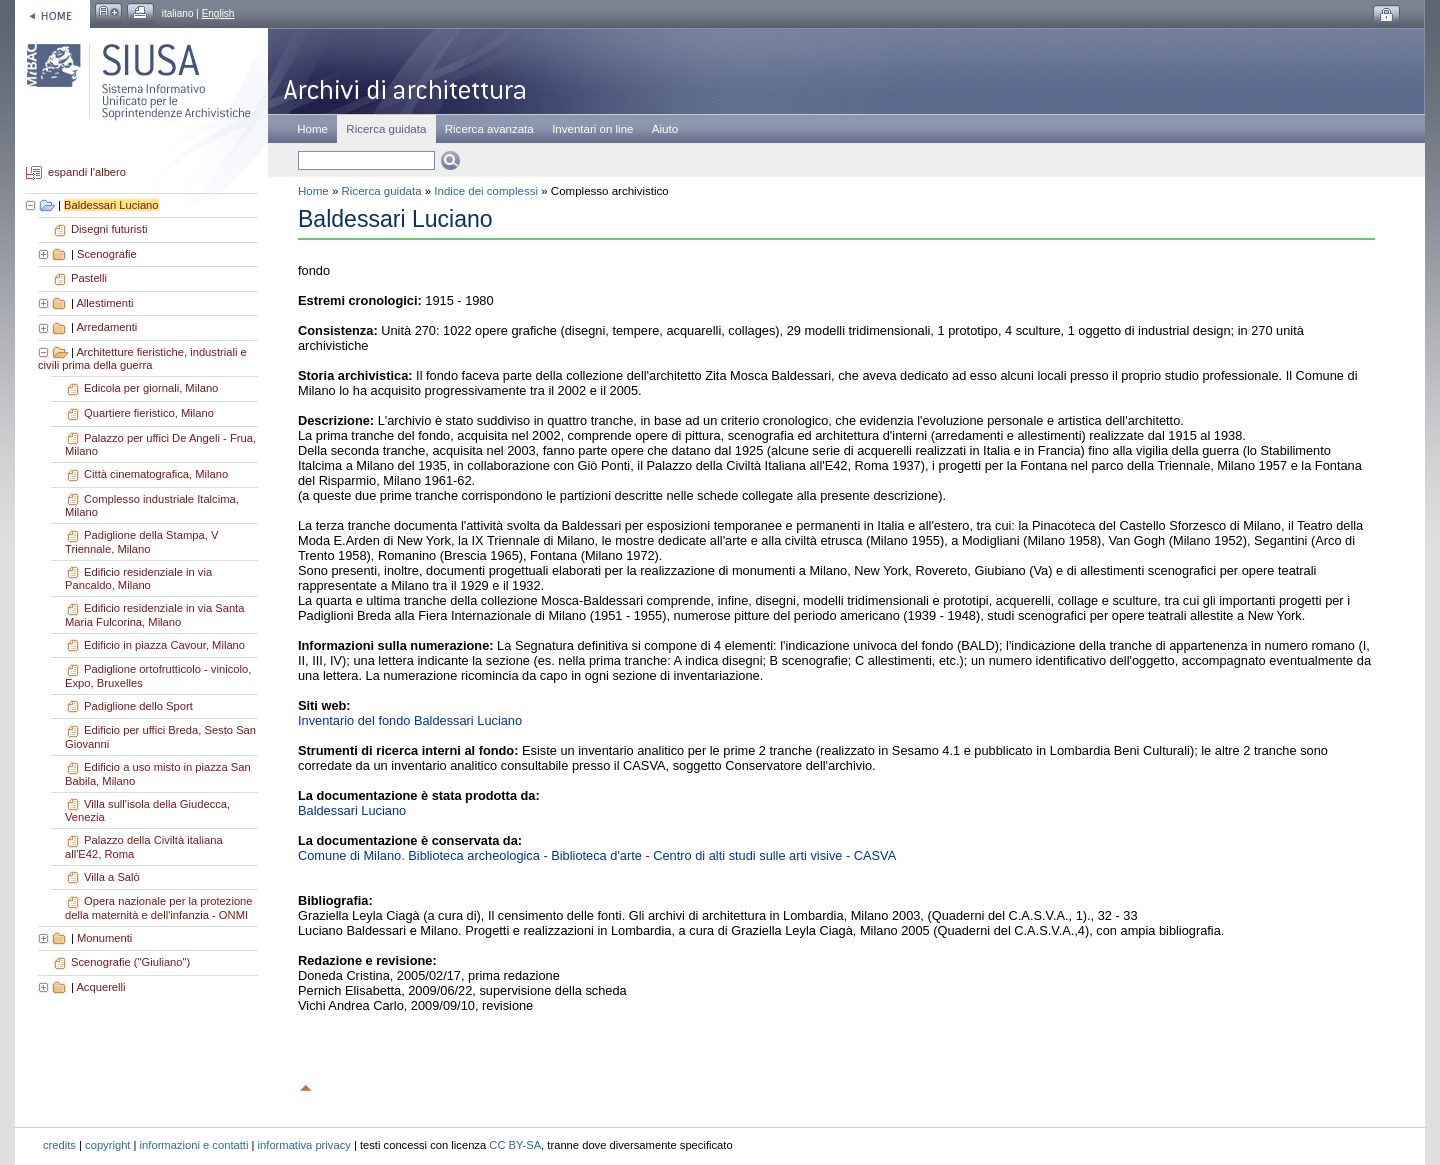 Image resolution: width=1440 pixels, height=1165 pixels. What do you see at coordinates (156, 474) in the screenshot?
I see `Città cinematografica, Milano` at bounding box center [156, 474].